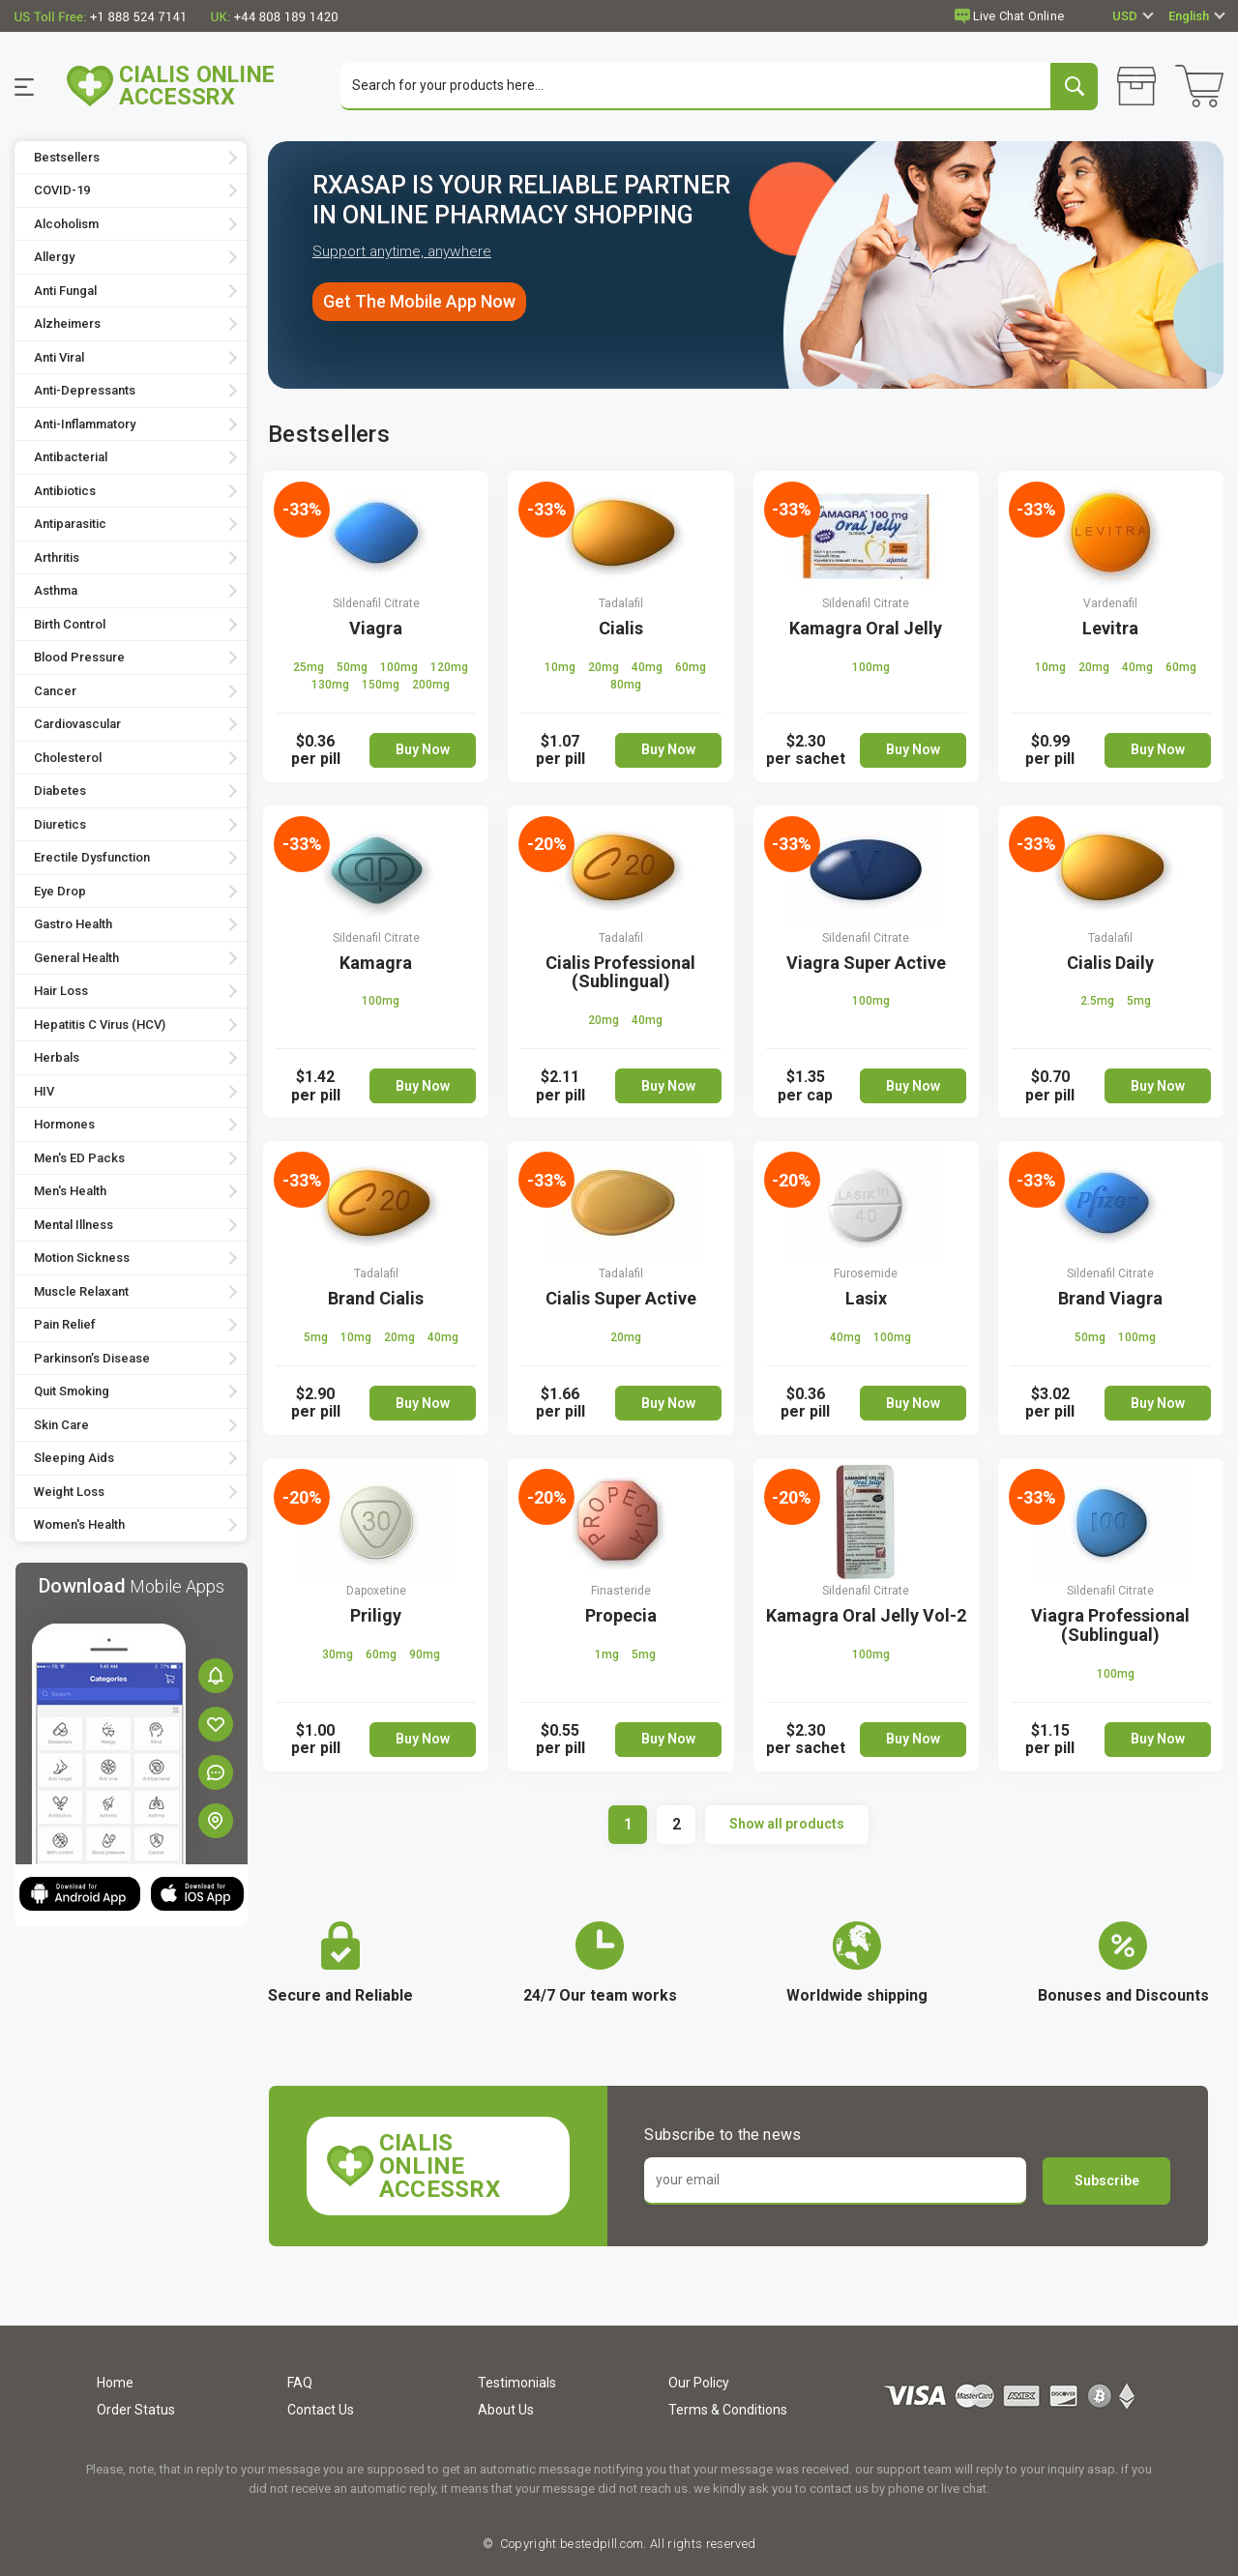  Describe the element at coordinates (376, 1591) in the screenshot. I see `Dapoxetine` at that location.